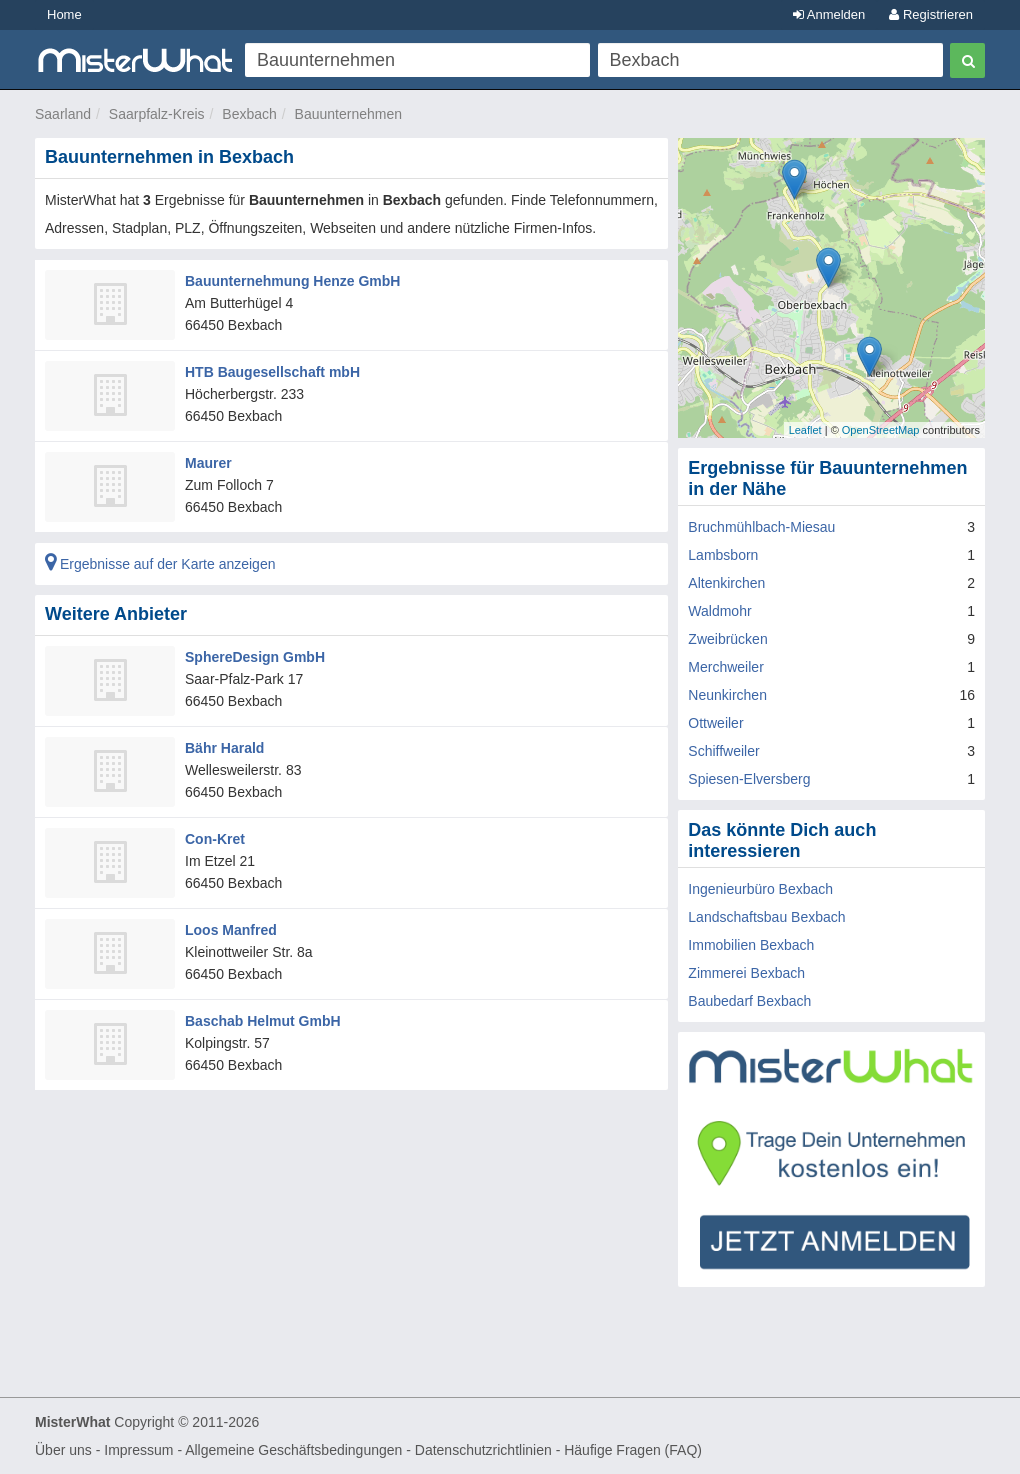  What do you see at coordinates (348, 114) in the screenshot?
I see `Bauunternehmen` at bounding box center [348, 114].